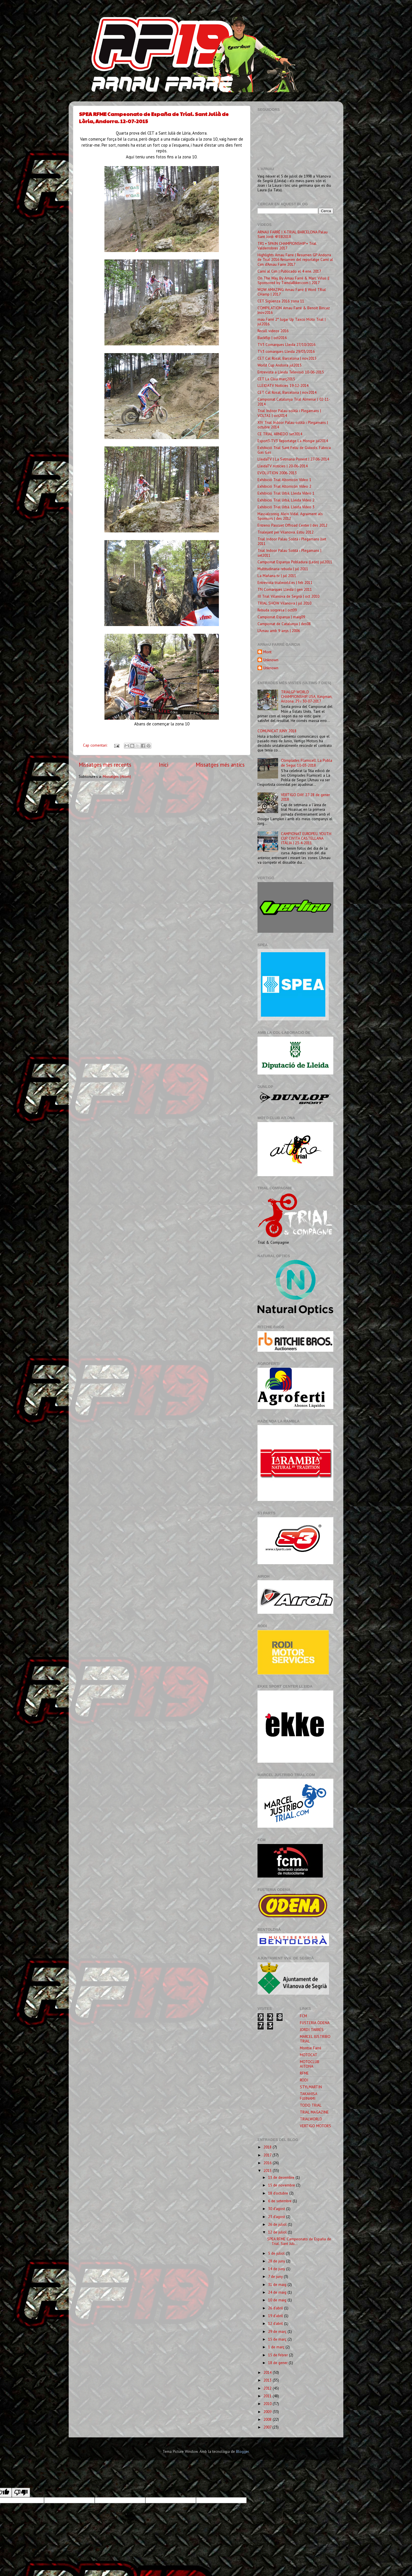 The height and width of the screenshot is (2576, 412). I want to click on 18 de gener, so click(278, 2362).